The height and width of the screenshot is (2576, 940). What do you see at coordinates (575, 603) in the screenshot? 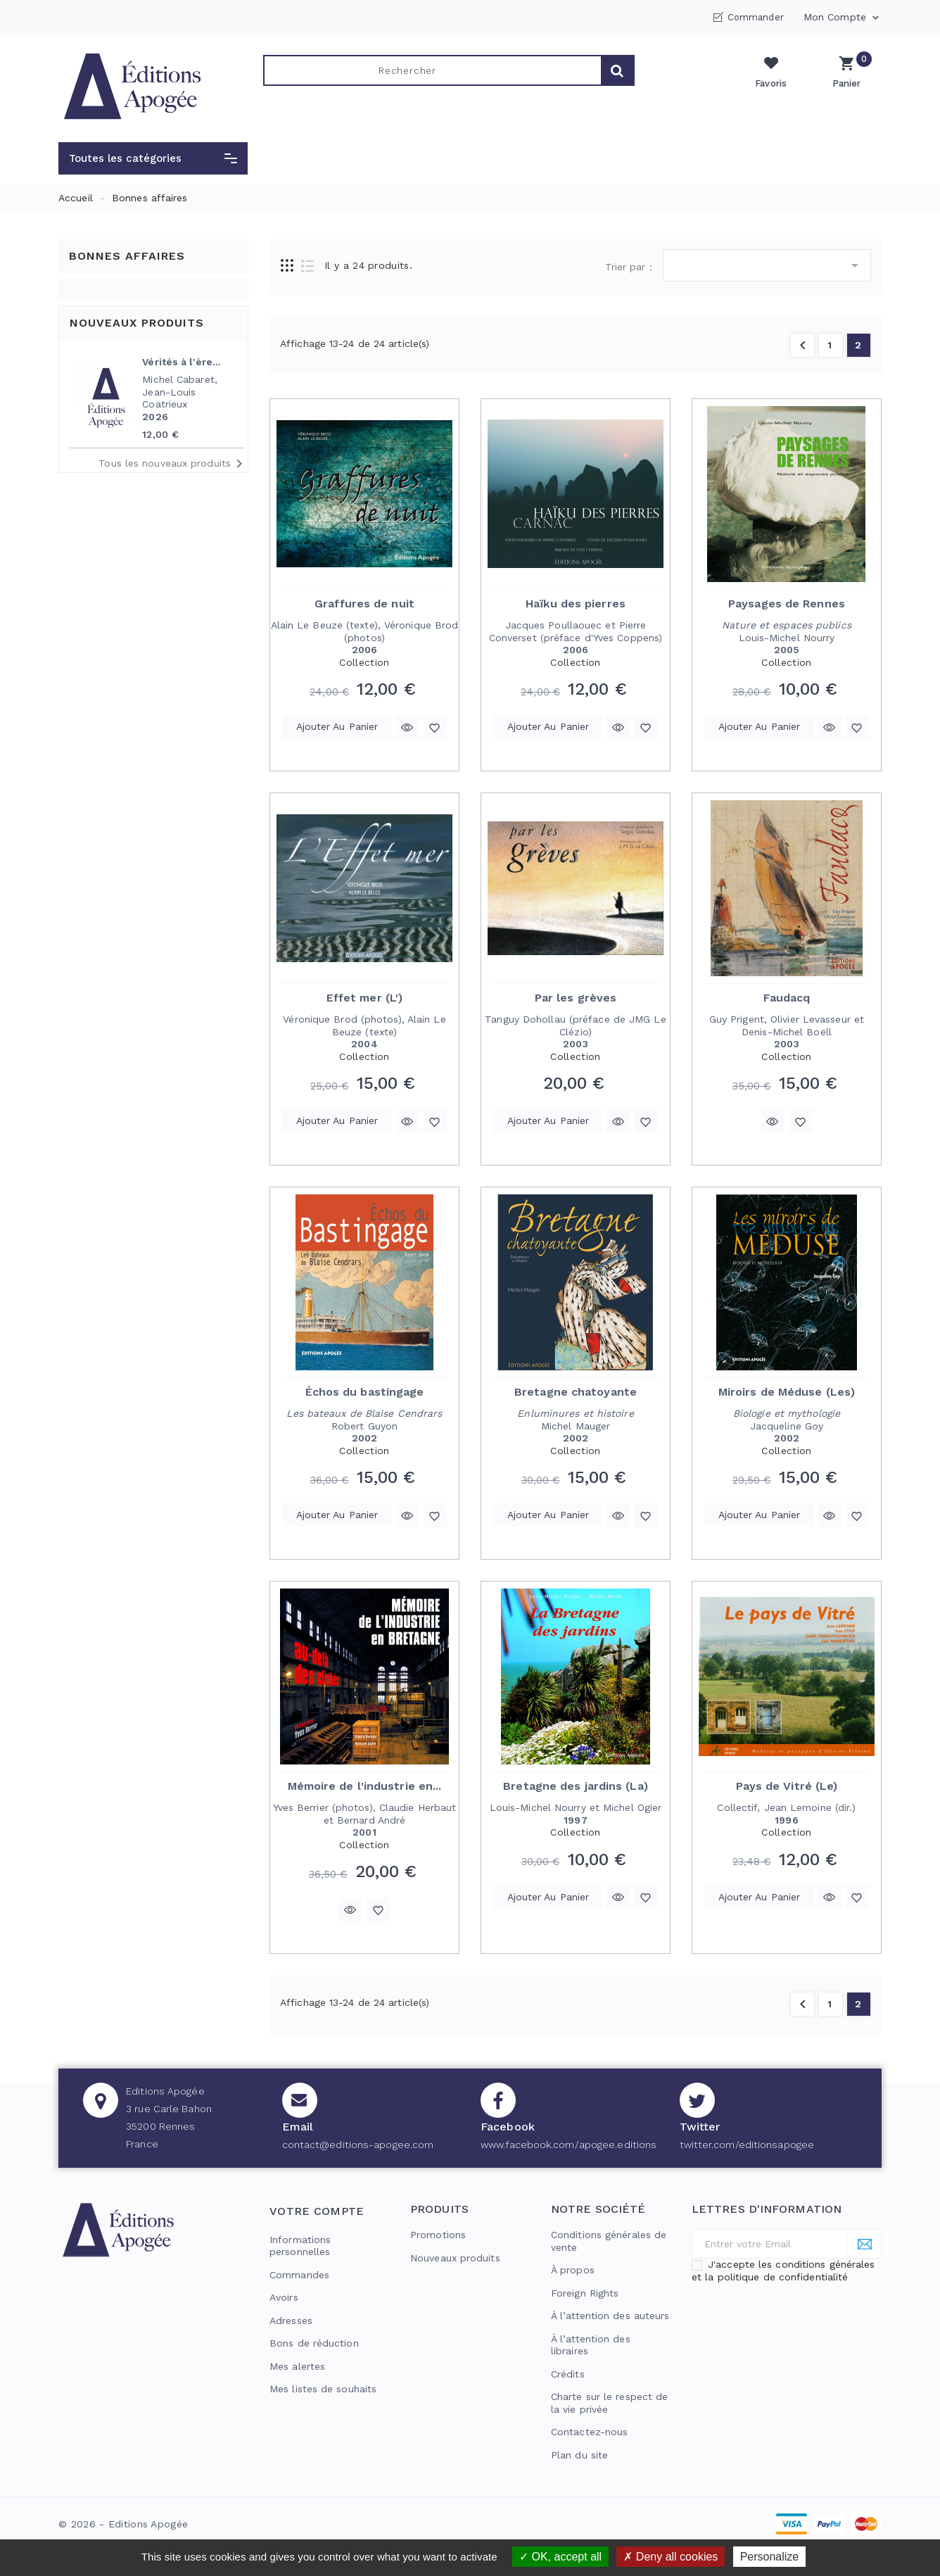
I see `Haïku des pierres` at bounding box center [575, 603].